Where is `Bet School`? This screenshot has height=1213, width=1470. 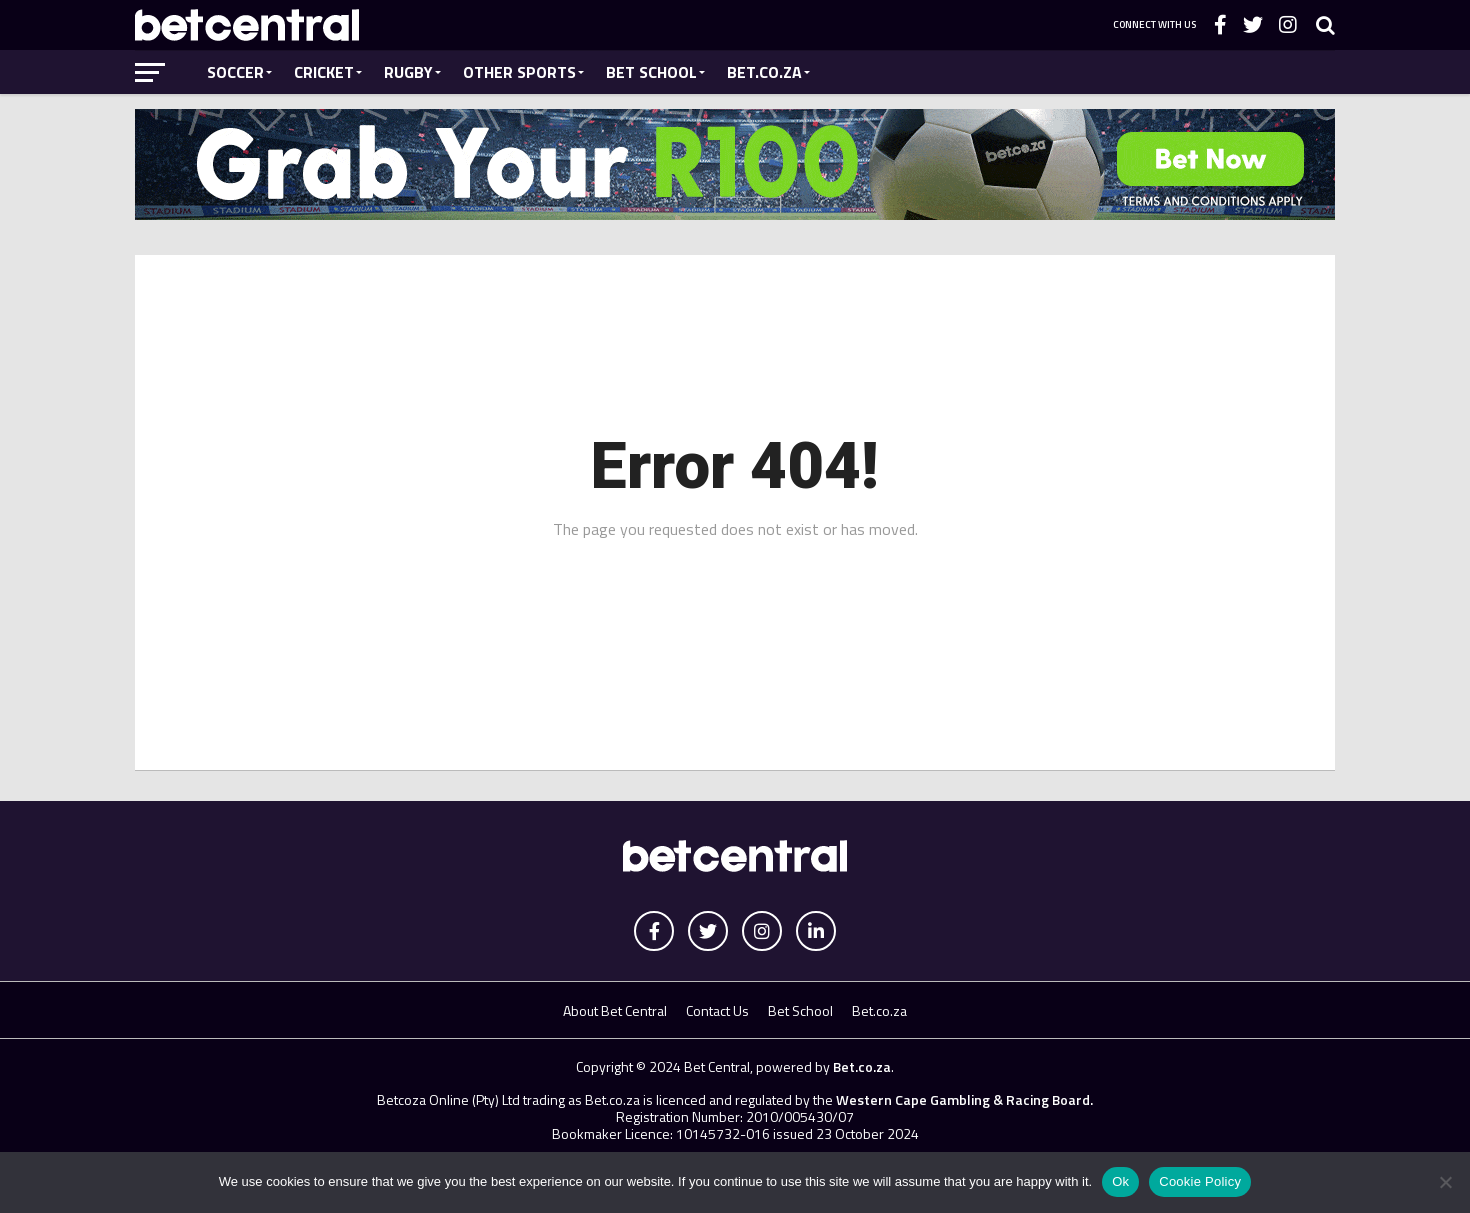 Bet School is located at coordinates (651, 72).